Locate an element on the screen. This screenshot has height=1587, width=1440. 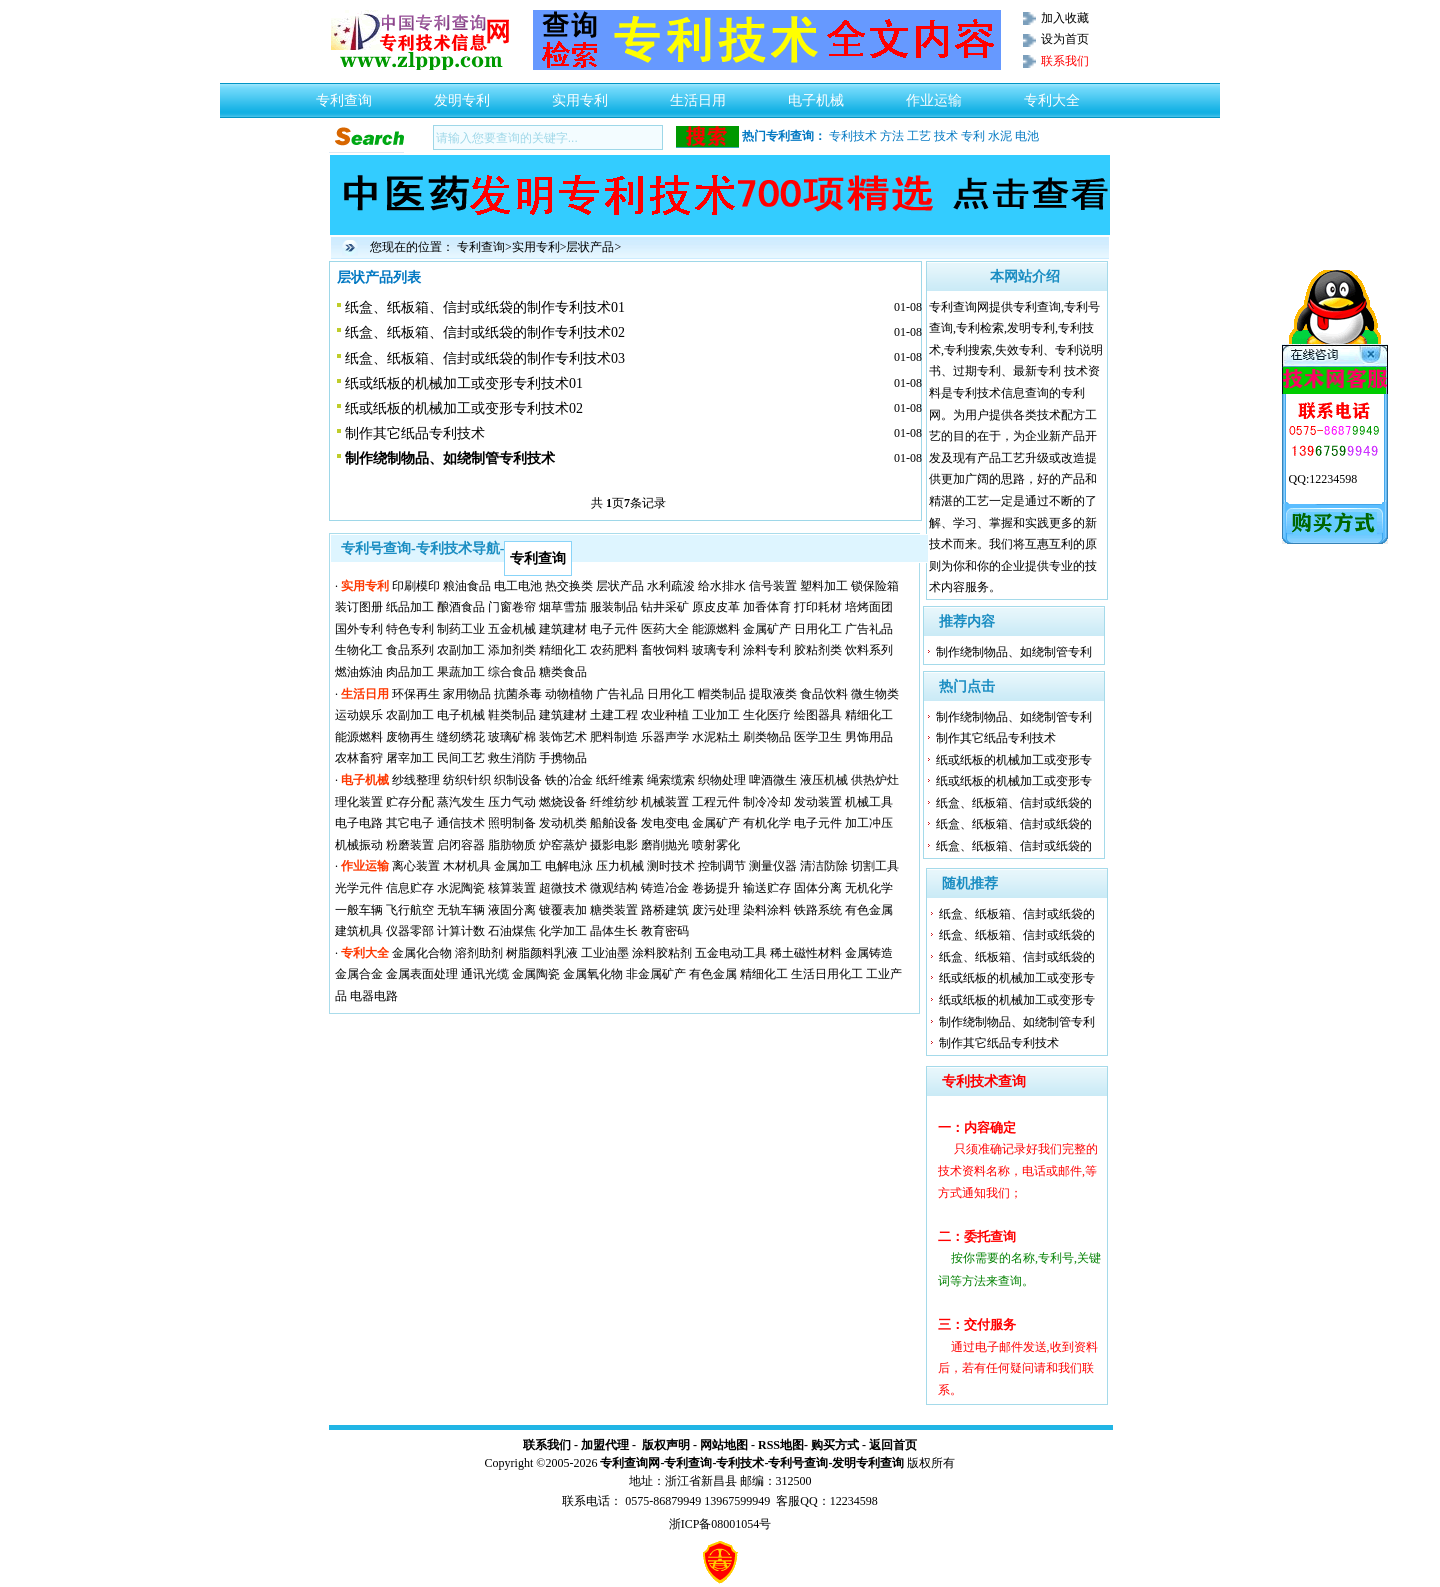
纸盒、纸板箱、信封或纸袋的制作专利技术01 is located at coordinates (485, 307).